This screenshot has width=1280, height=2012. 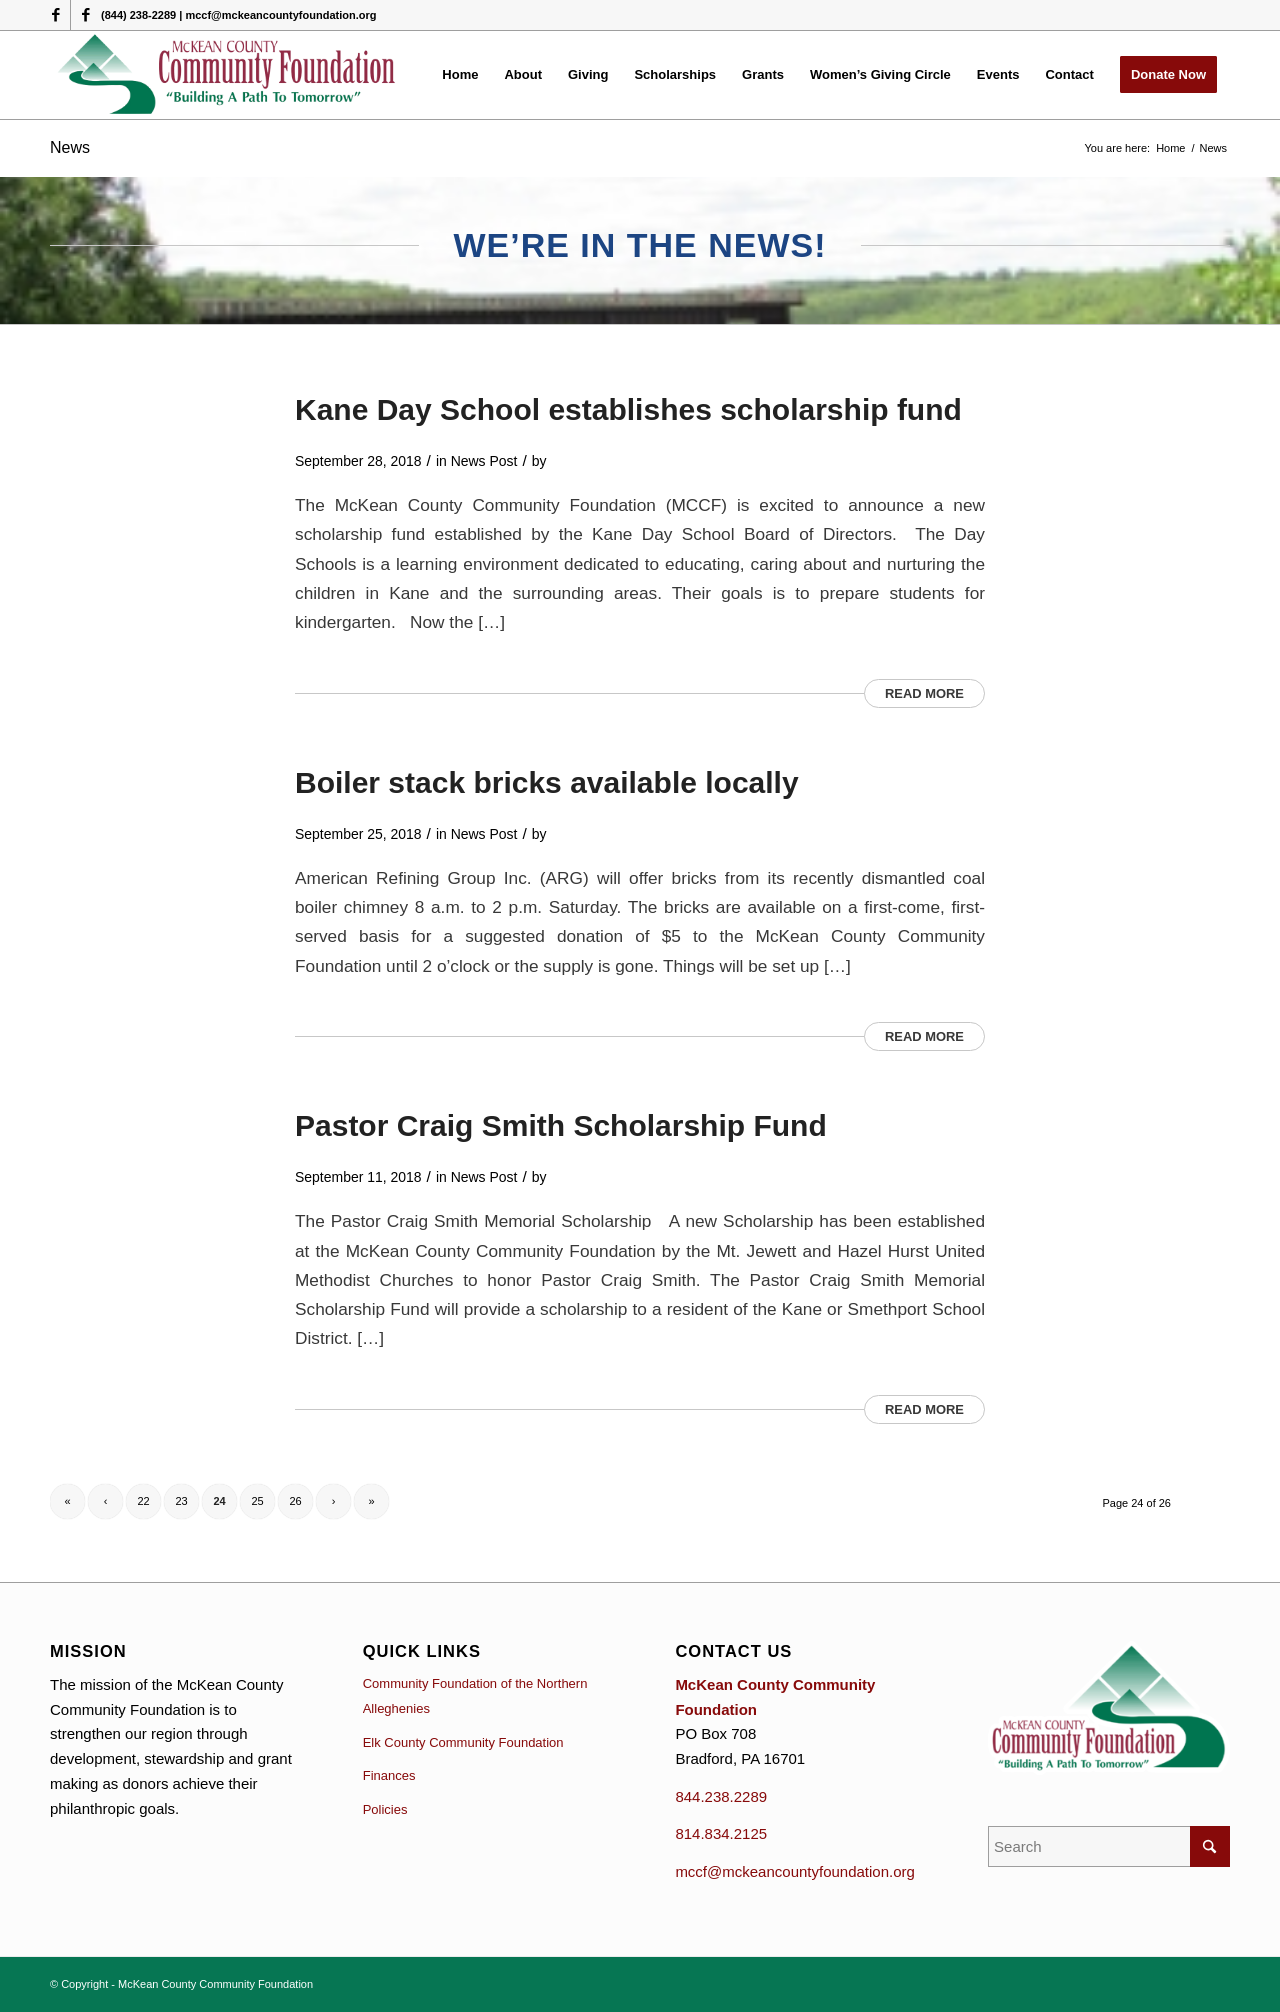 What do you see at coordinates (484, 461) in the screenshot?
I see `News Post` at bounding box center [484, 461].